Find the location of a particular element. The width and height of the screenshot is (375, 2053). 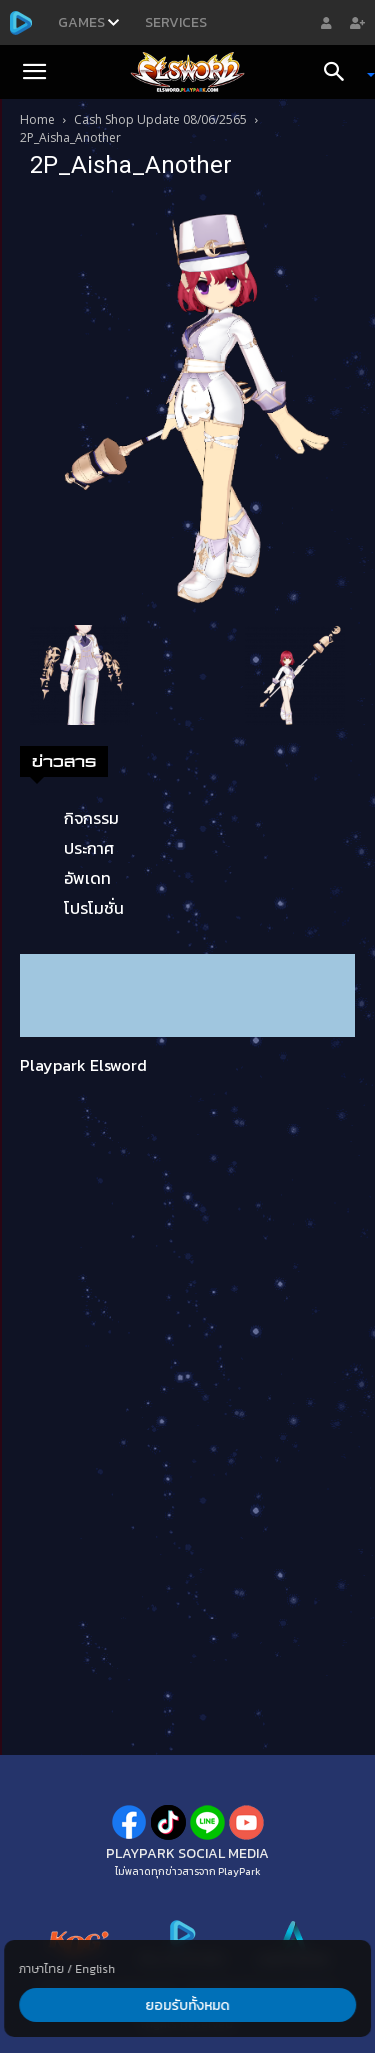

[button] is located at coordinates (34, 72).